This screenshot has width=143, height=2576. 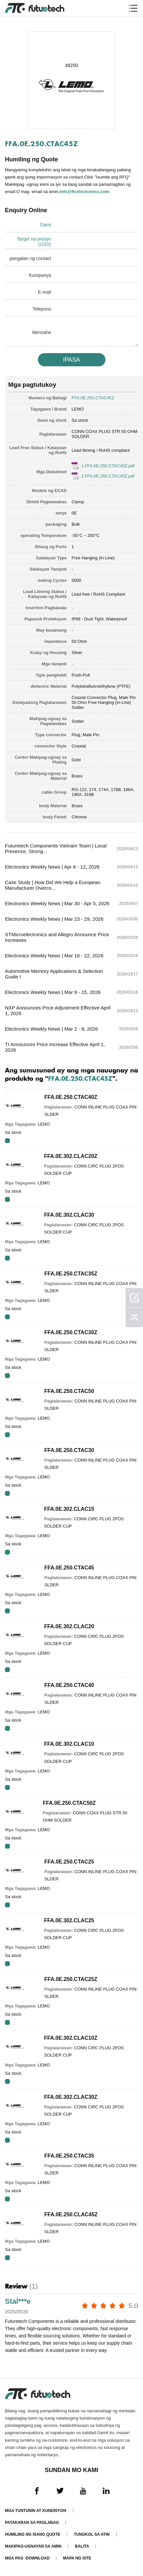 I want to click on RFQ, so click(x=7, y=1140).